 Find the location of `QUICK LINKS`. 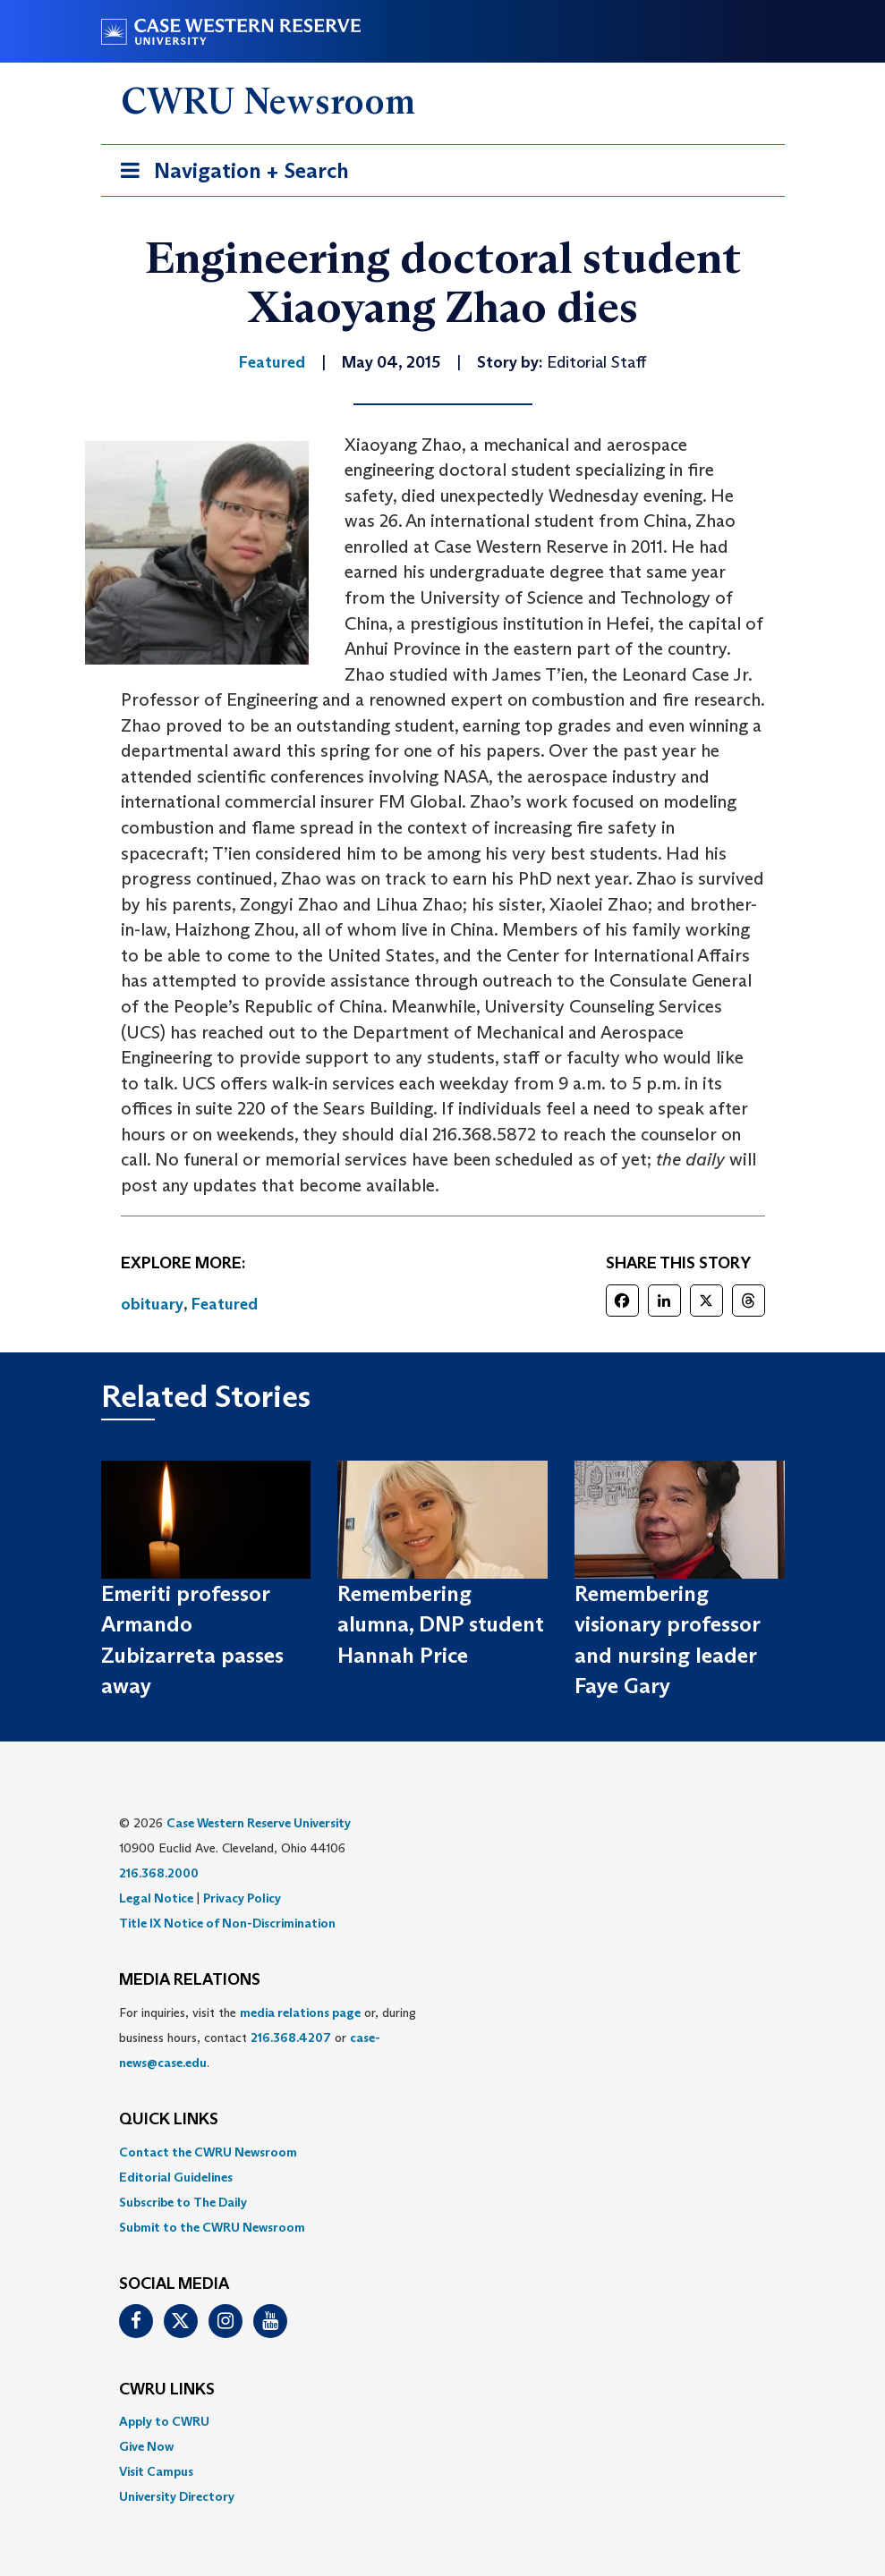

QUICK LINKS is located at coordinates (168, 2120).